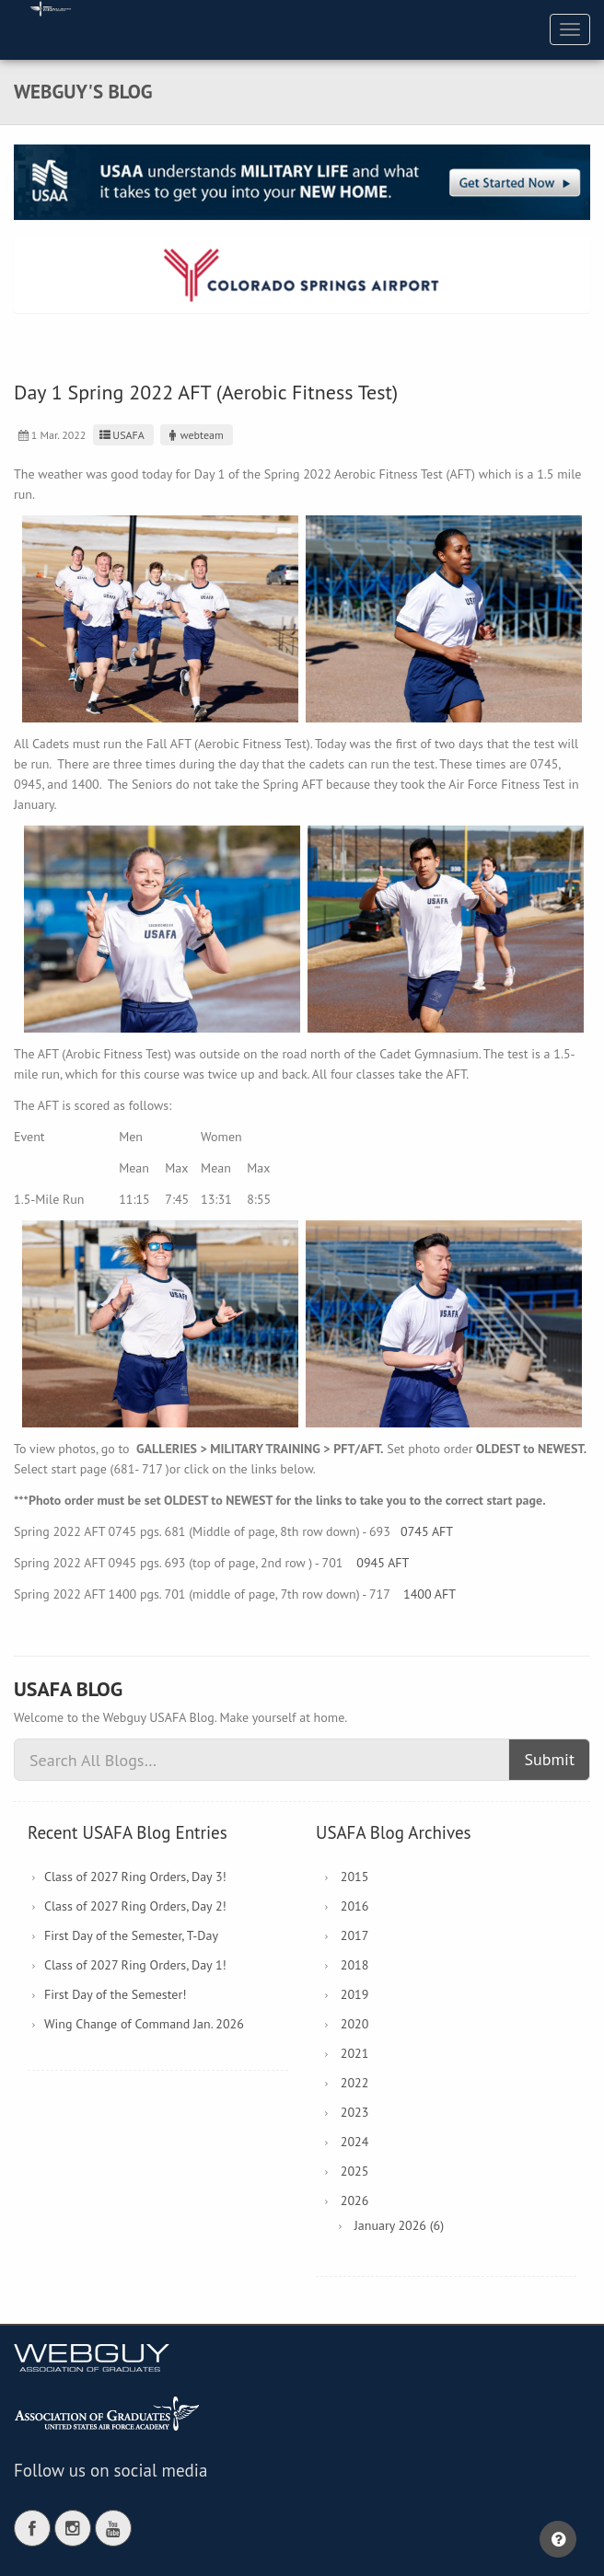  Describe the element at coordinates (355, 2082) in the screenshot. I see `2022` at that location.